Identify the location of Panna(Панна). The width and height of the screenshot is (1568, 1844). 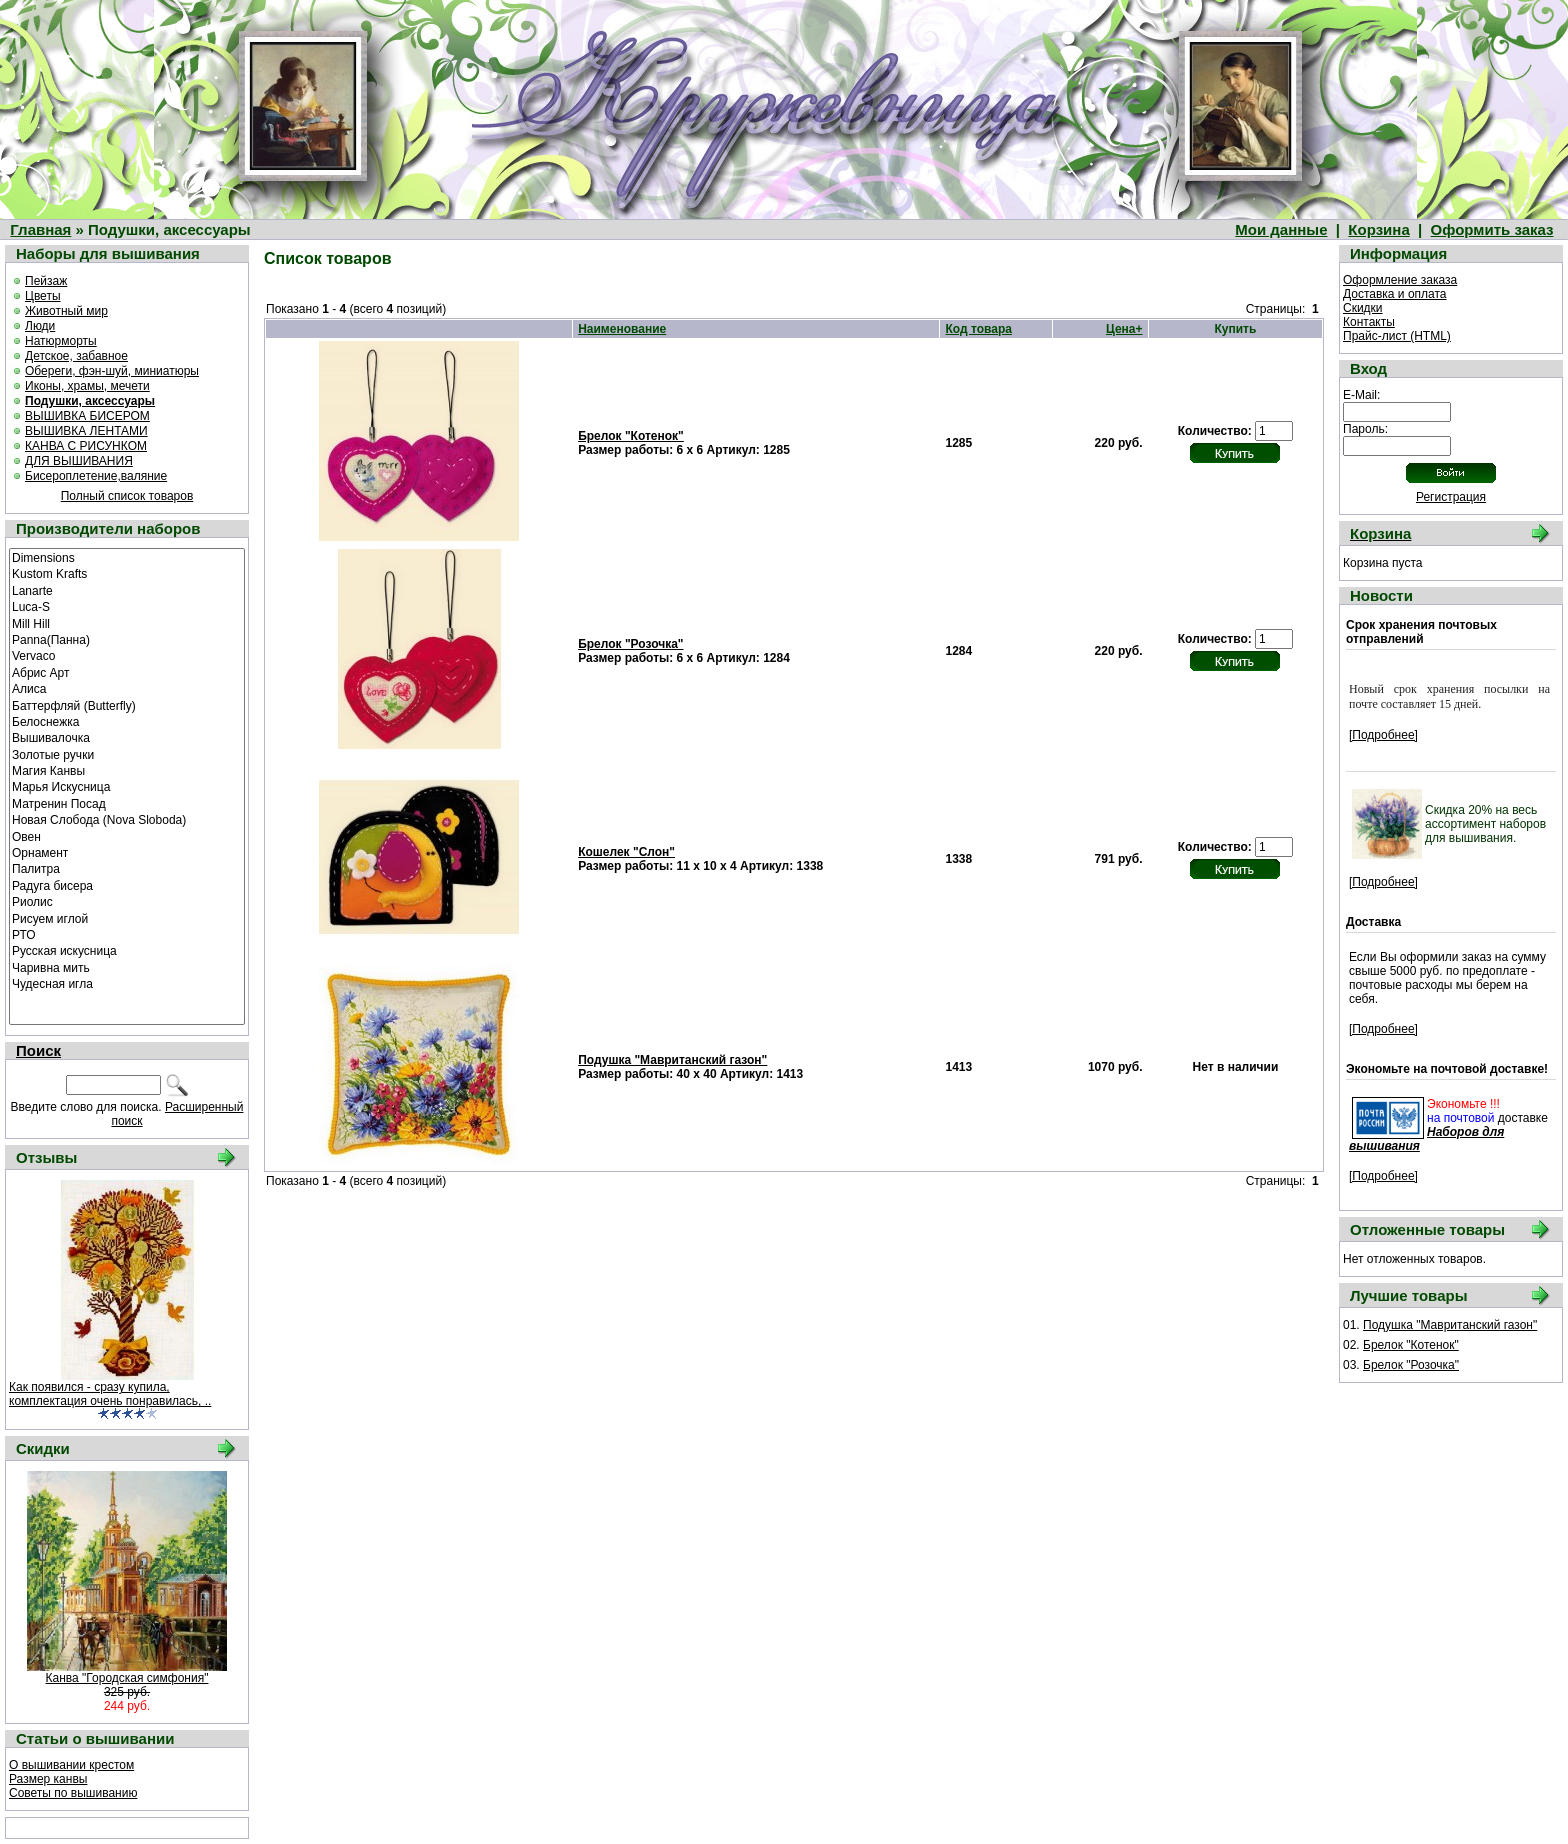
(127, 639).